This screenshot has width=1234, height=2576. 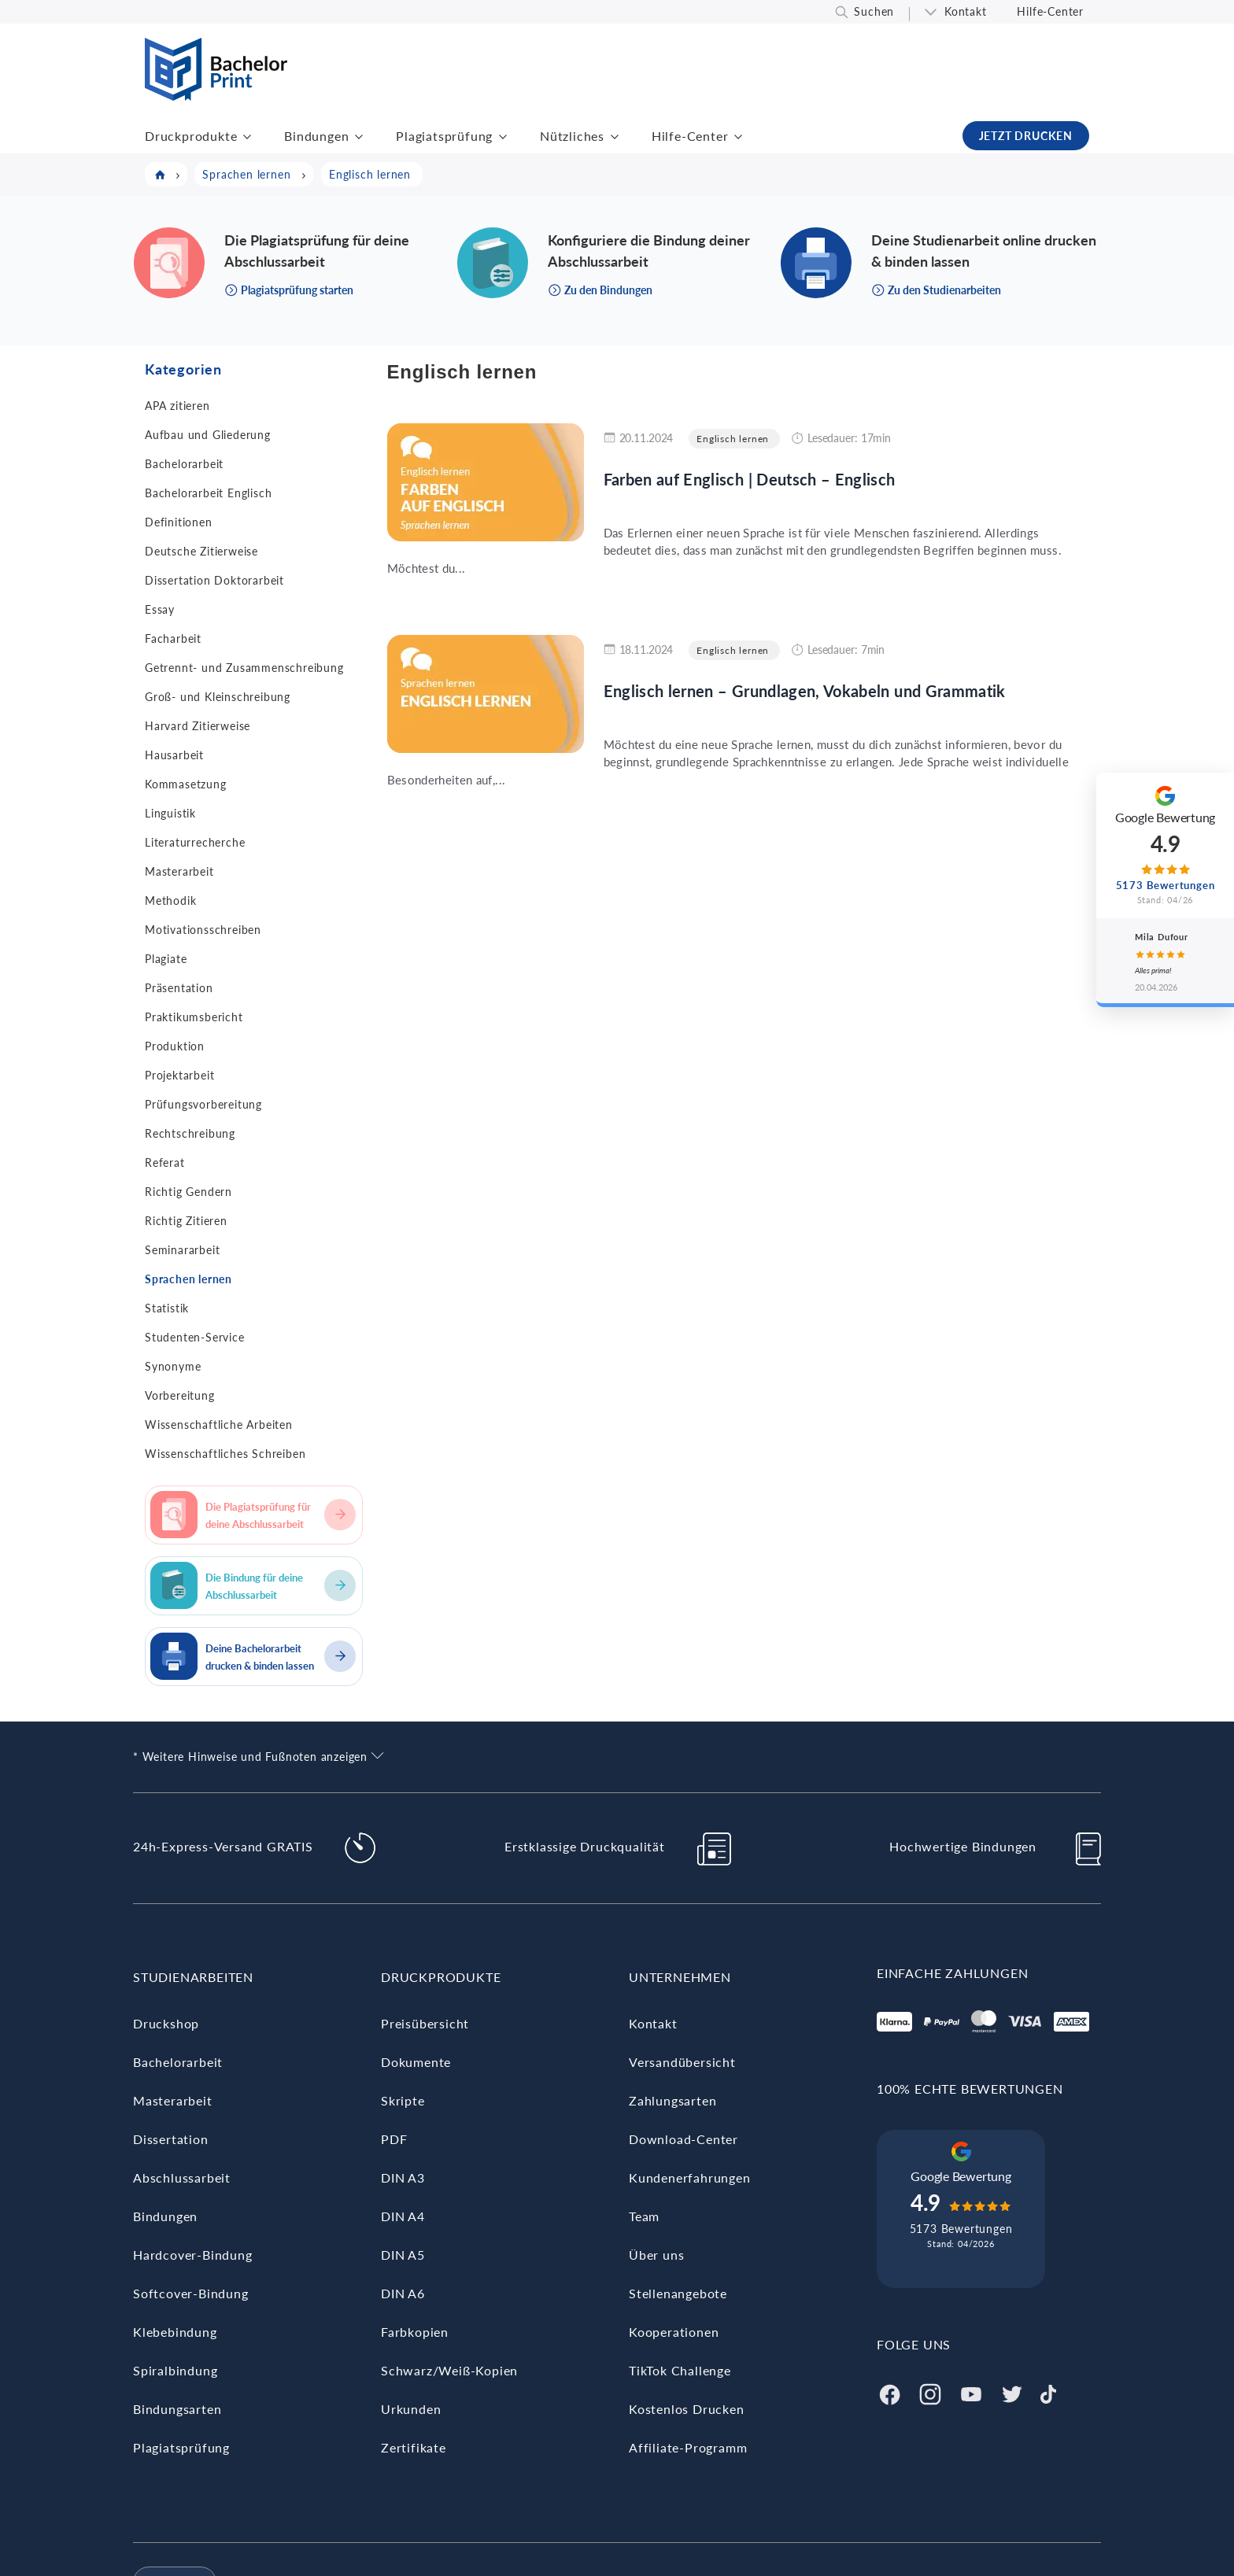 I want to click on Sprachen lernen, so click(x=188, y=1279).